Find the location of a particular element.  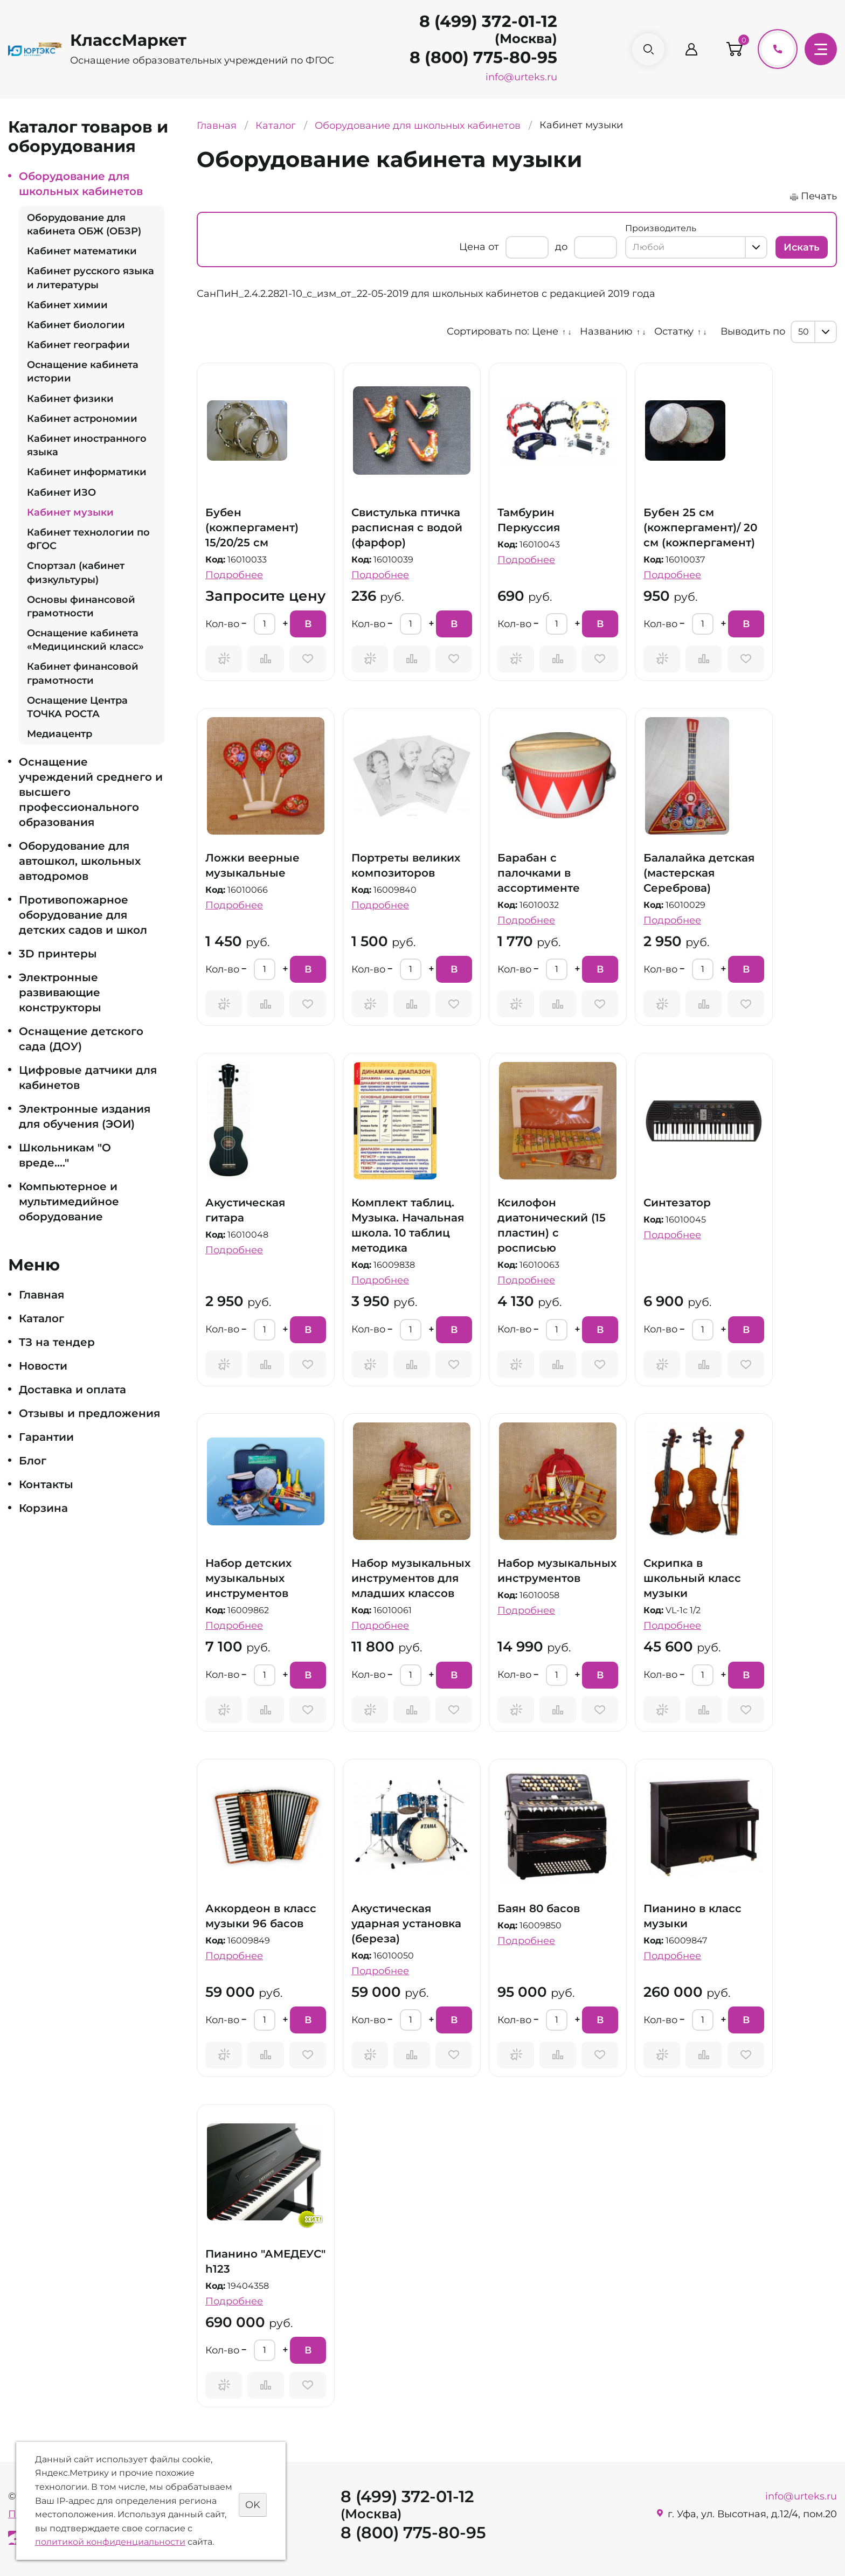

info@urteks.ru is located at coordinates (521, 77).